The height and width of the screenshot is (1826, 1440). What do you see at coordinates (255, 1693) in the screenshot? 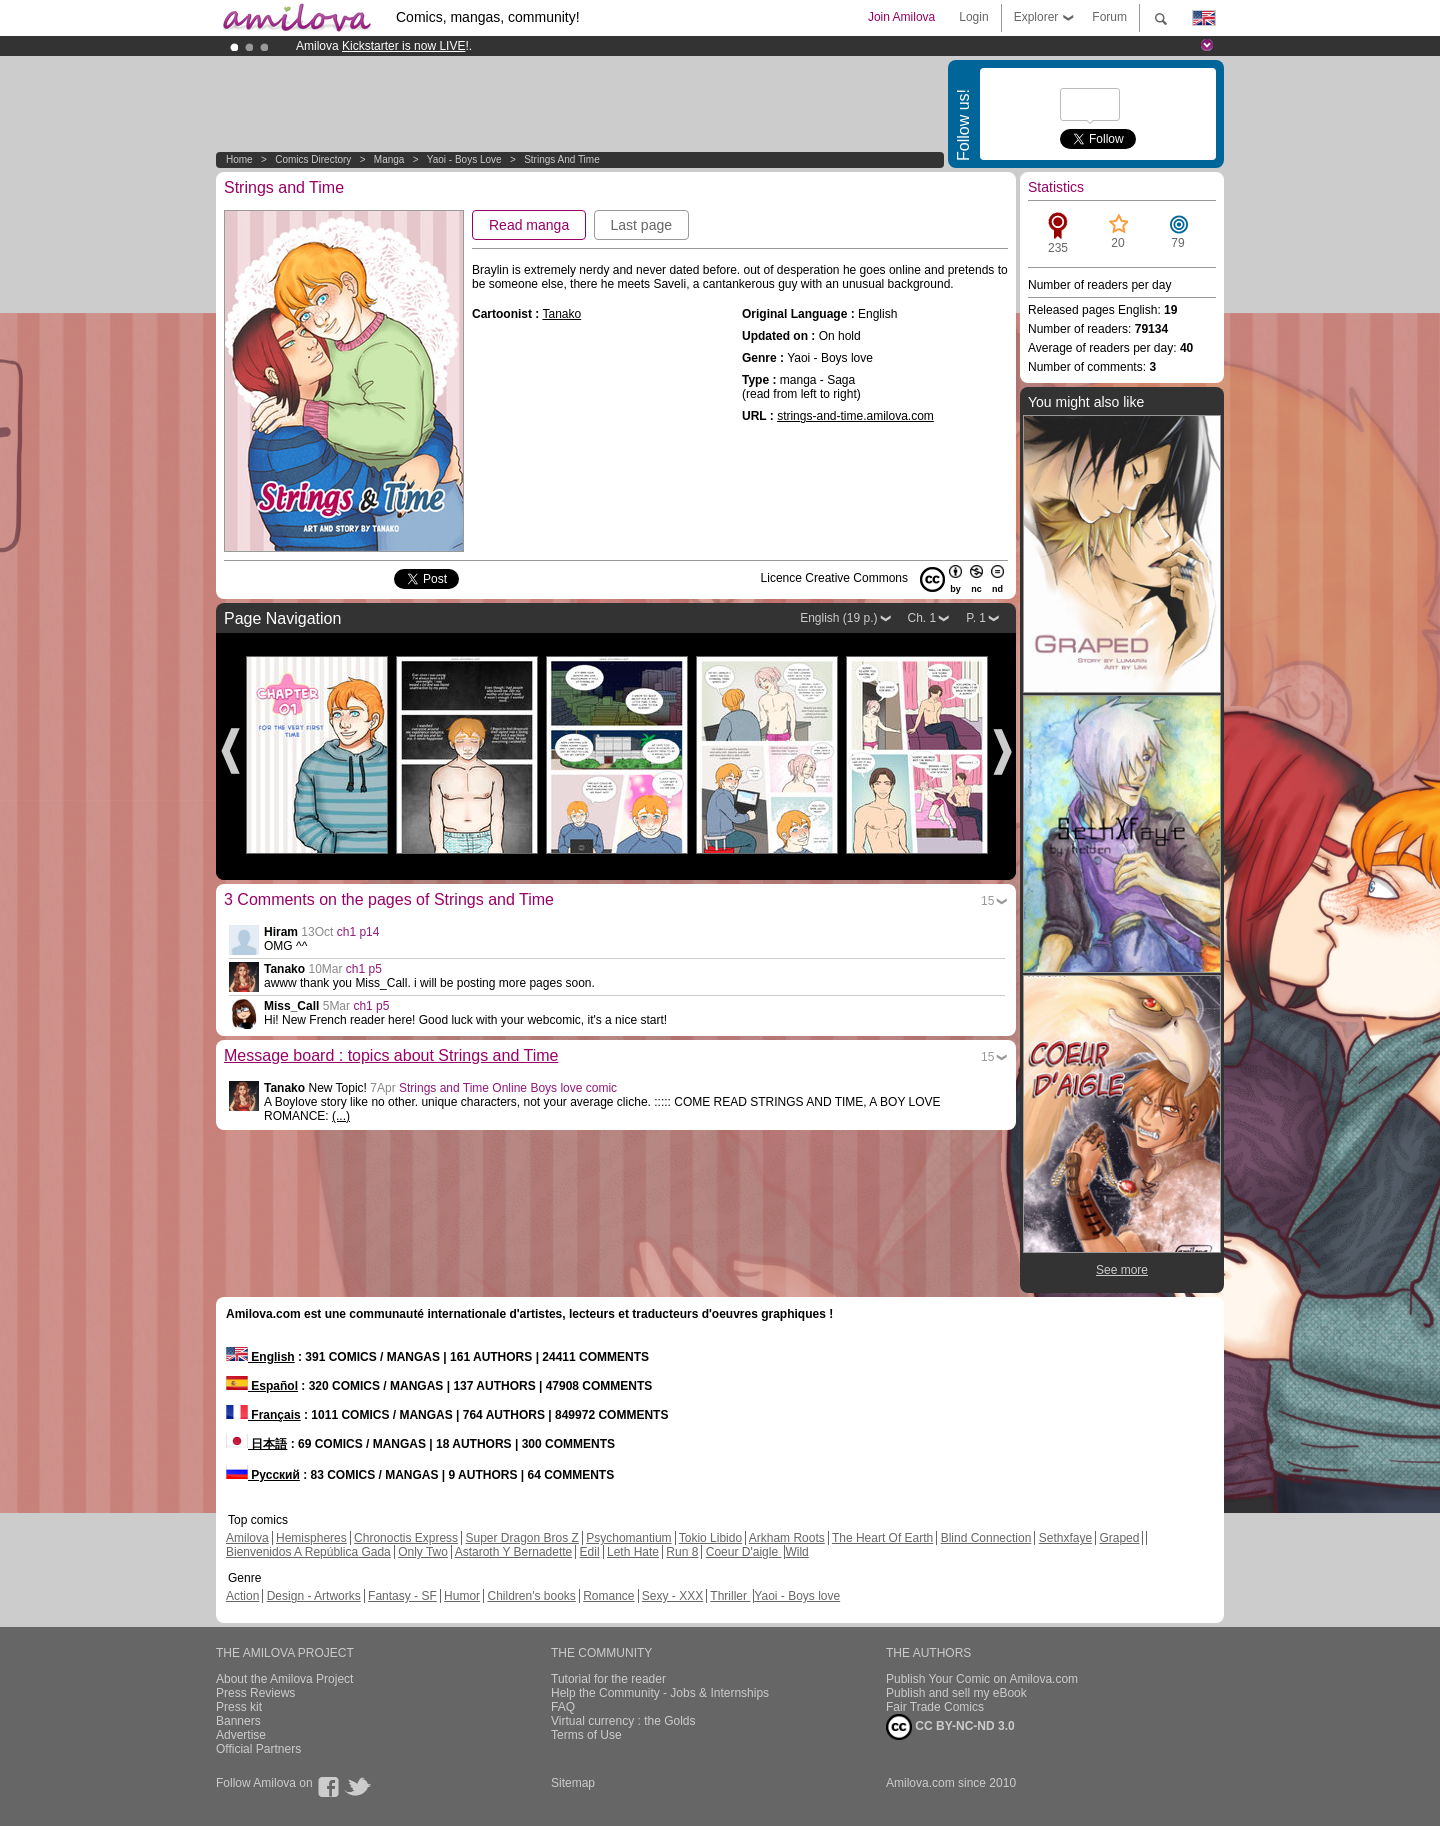
I see `Press Reviews` at bounding box center [255, 1693].